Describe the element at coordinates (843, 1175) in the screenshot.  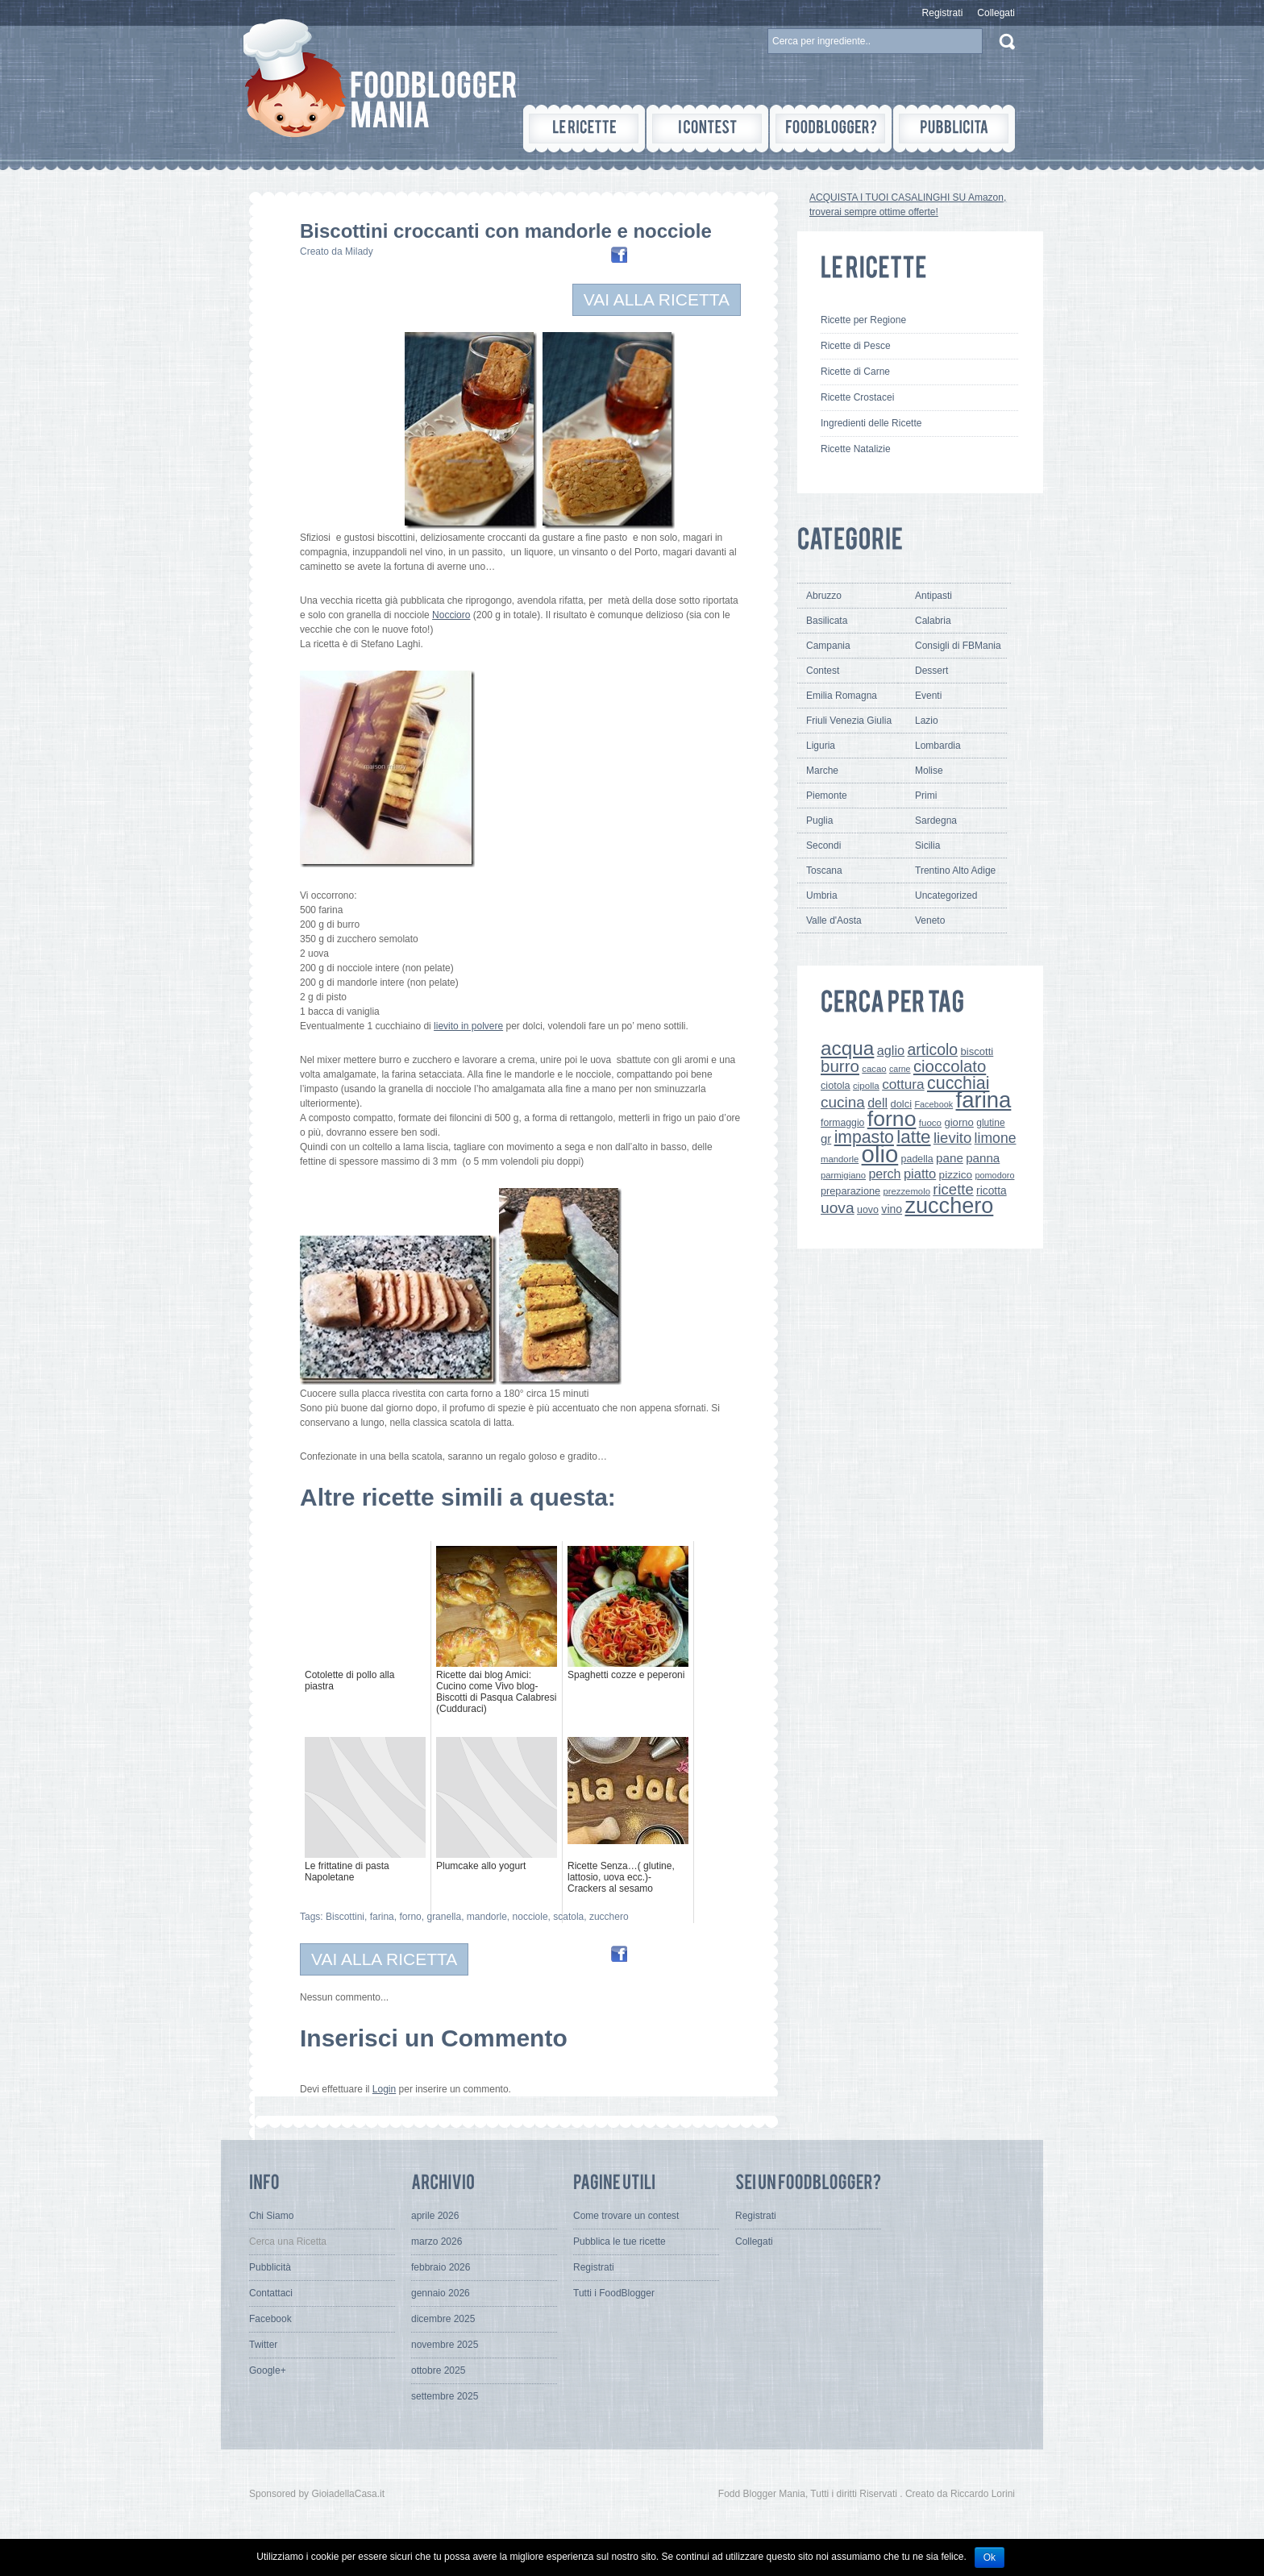
I see `parmigiano` at that location.